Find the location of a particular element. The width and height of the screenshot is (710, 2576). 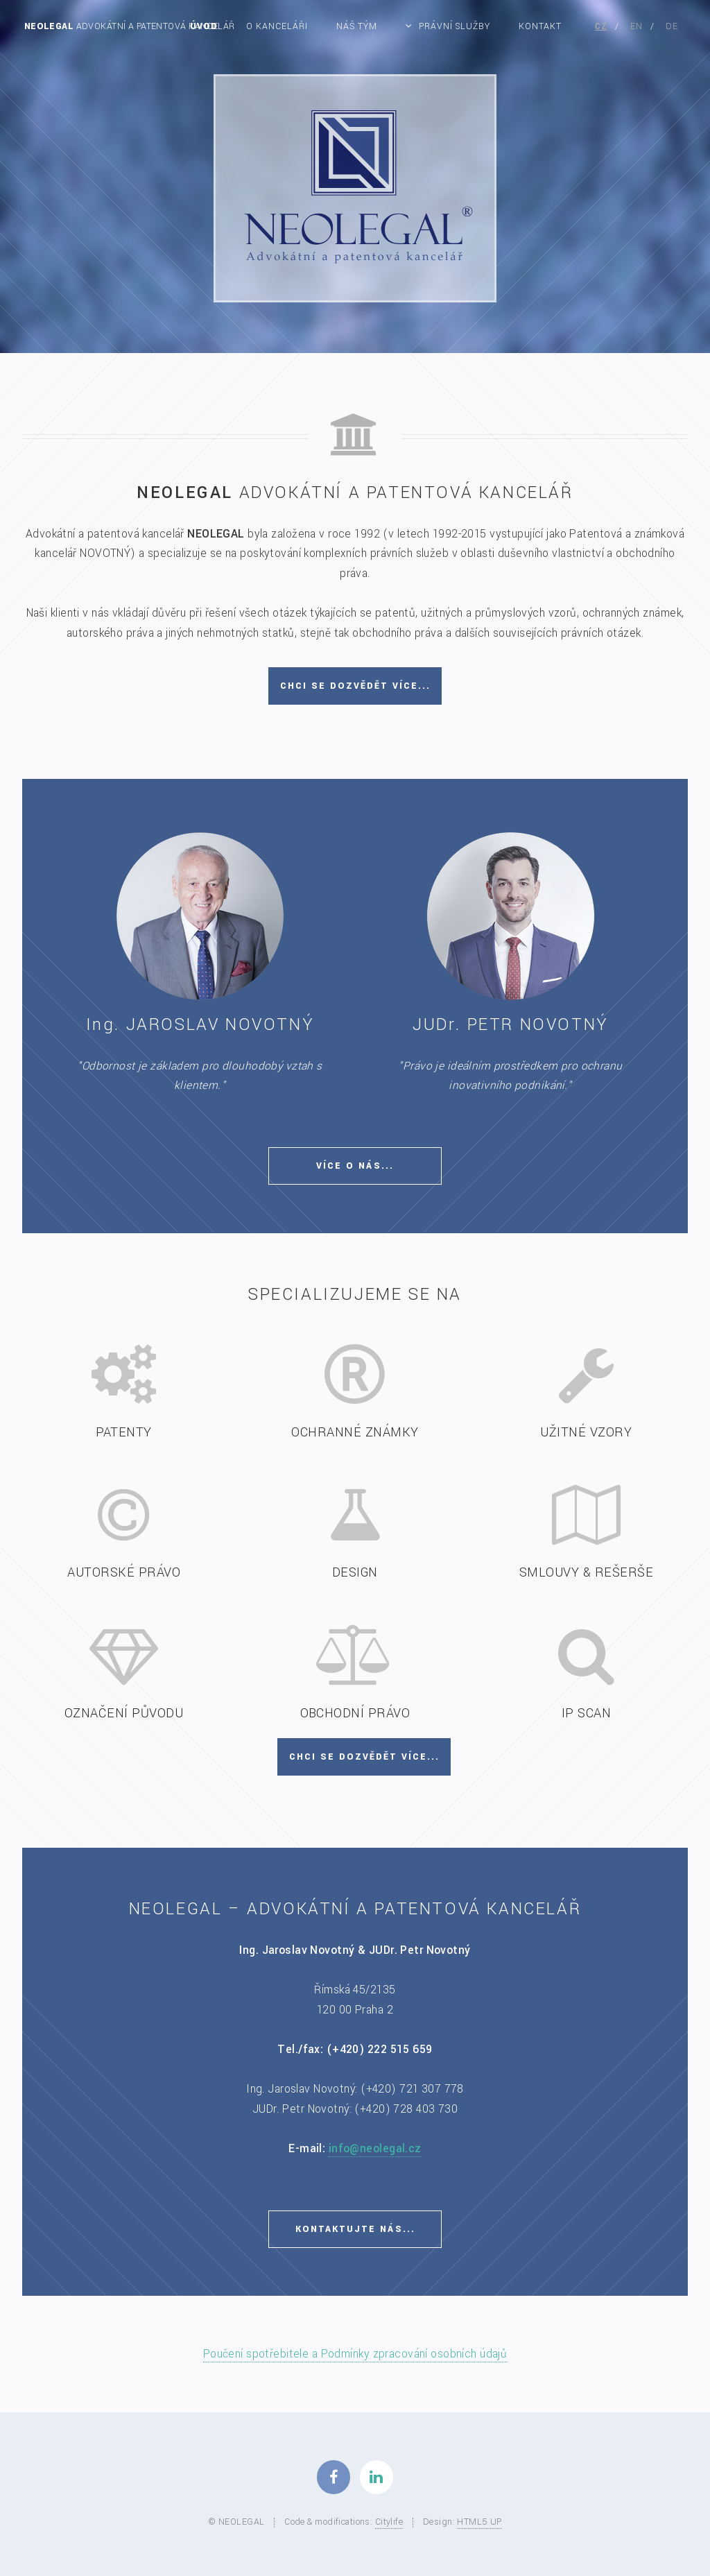

info@neolegal.cz is located at coordinates (375, 2148).